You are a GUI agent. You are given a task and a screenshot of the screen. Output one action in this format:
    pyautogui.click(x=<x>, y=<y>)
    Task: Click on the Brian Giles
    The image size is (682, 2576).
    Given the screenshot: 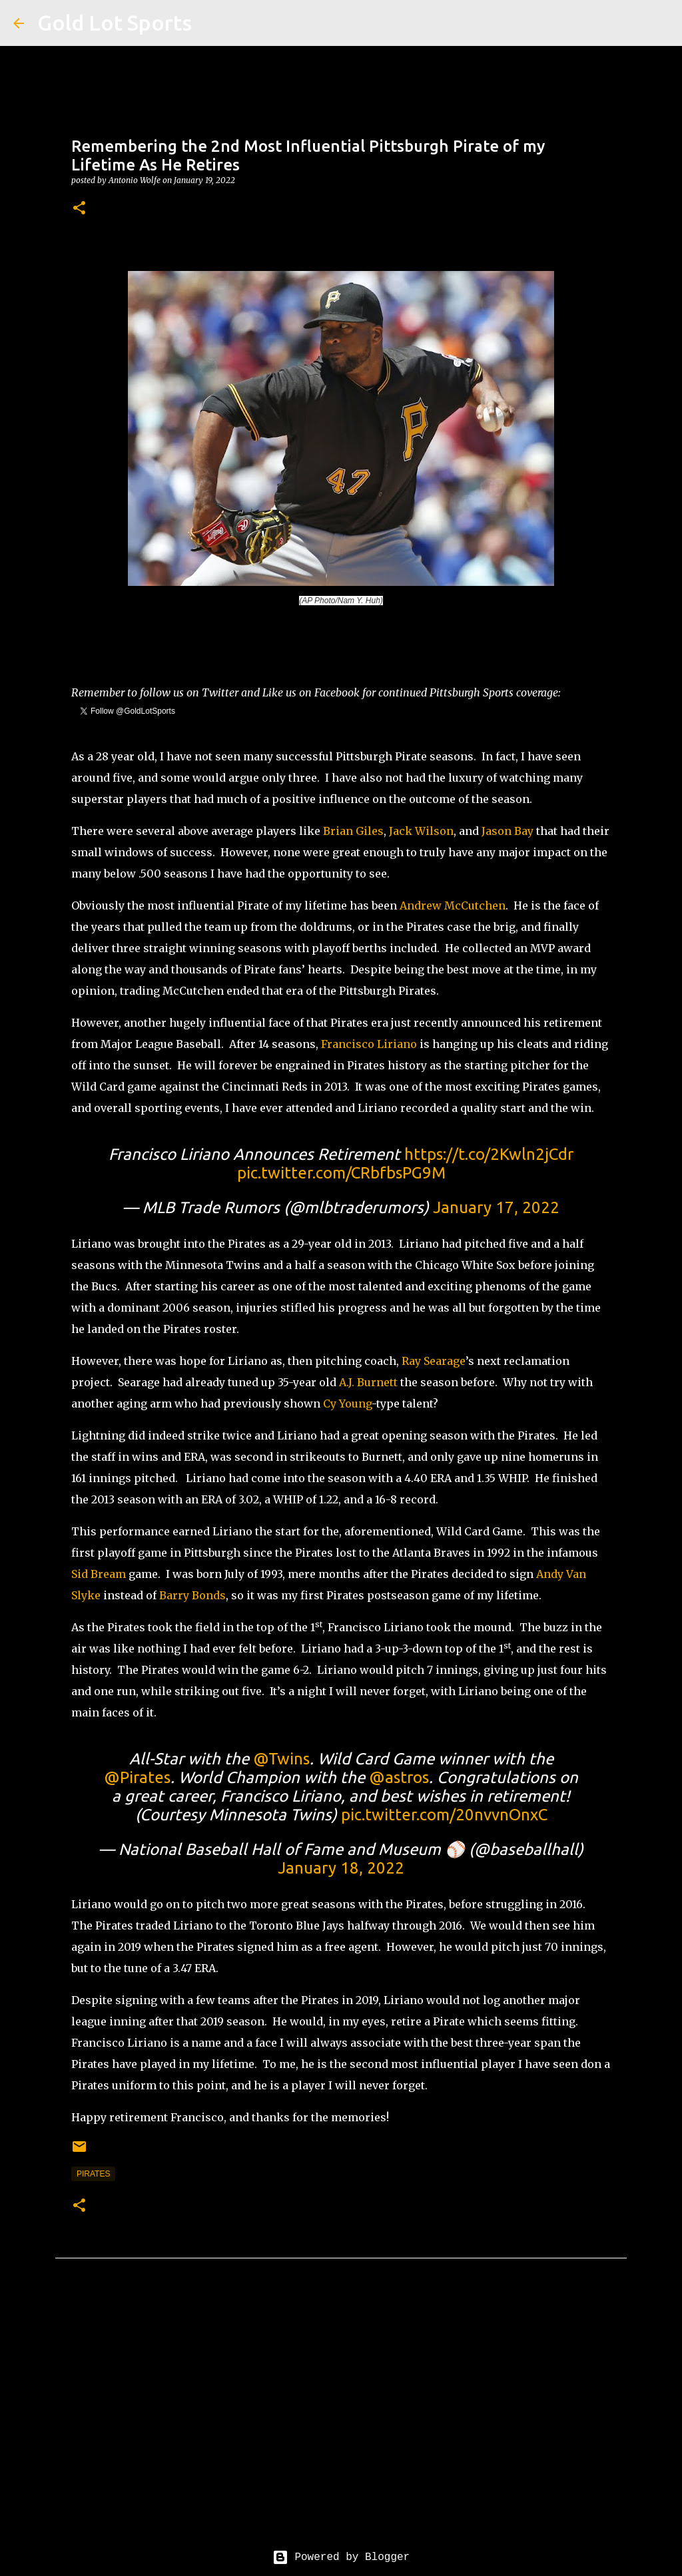 What is the action you would take?
    pyautogui.click(x=353, y=831)
    